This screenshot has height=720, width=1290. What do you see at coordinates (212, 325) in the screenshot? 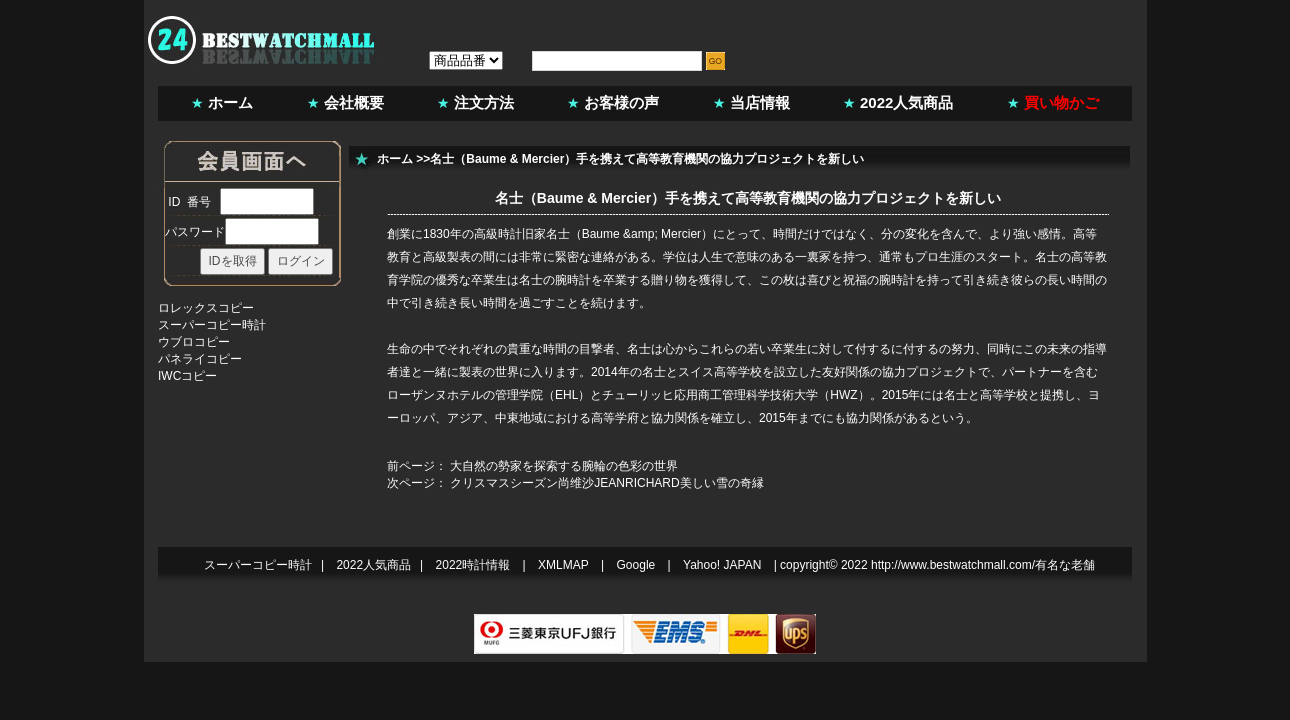
I see `スーパーコピー時計` at bounding box center [212, 325].